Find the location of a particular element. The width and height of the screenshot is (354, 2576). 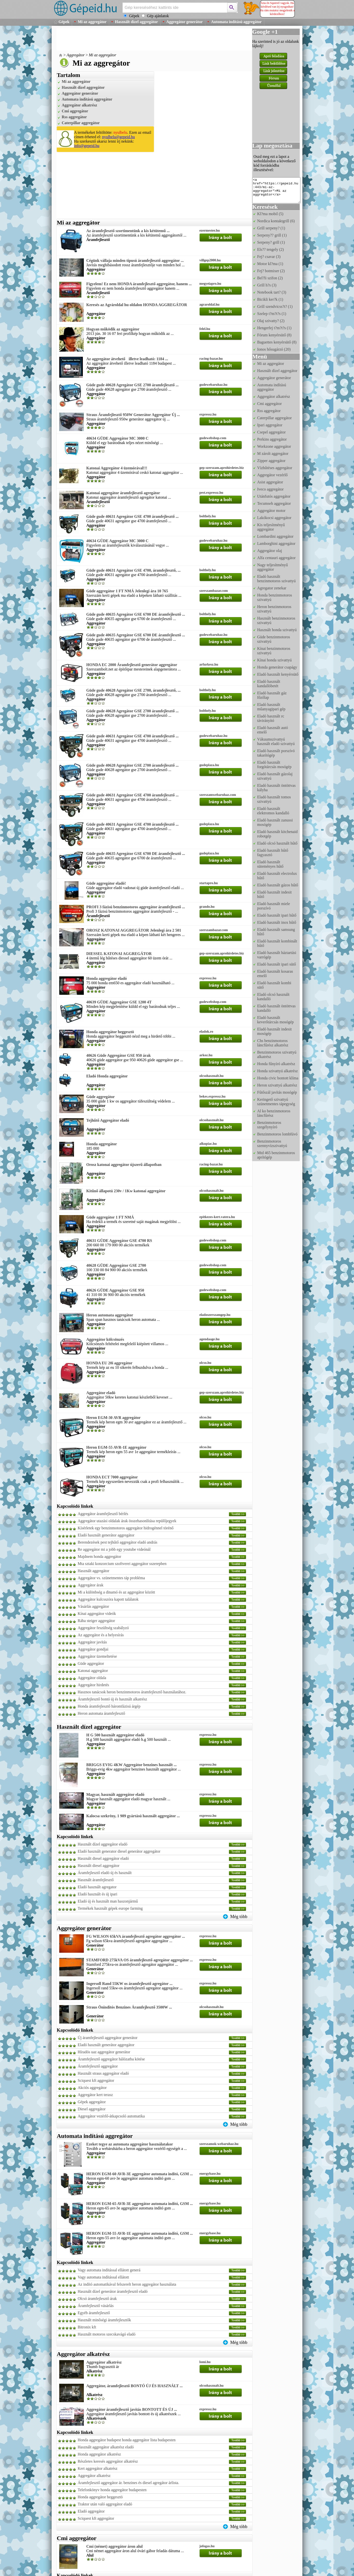

Használt motoros szecskavágó eladó is located at coordinates (106, 2334).